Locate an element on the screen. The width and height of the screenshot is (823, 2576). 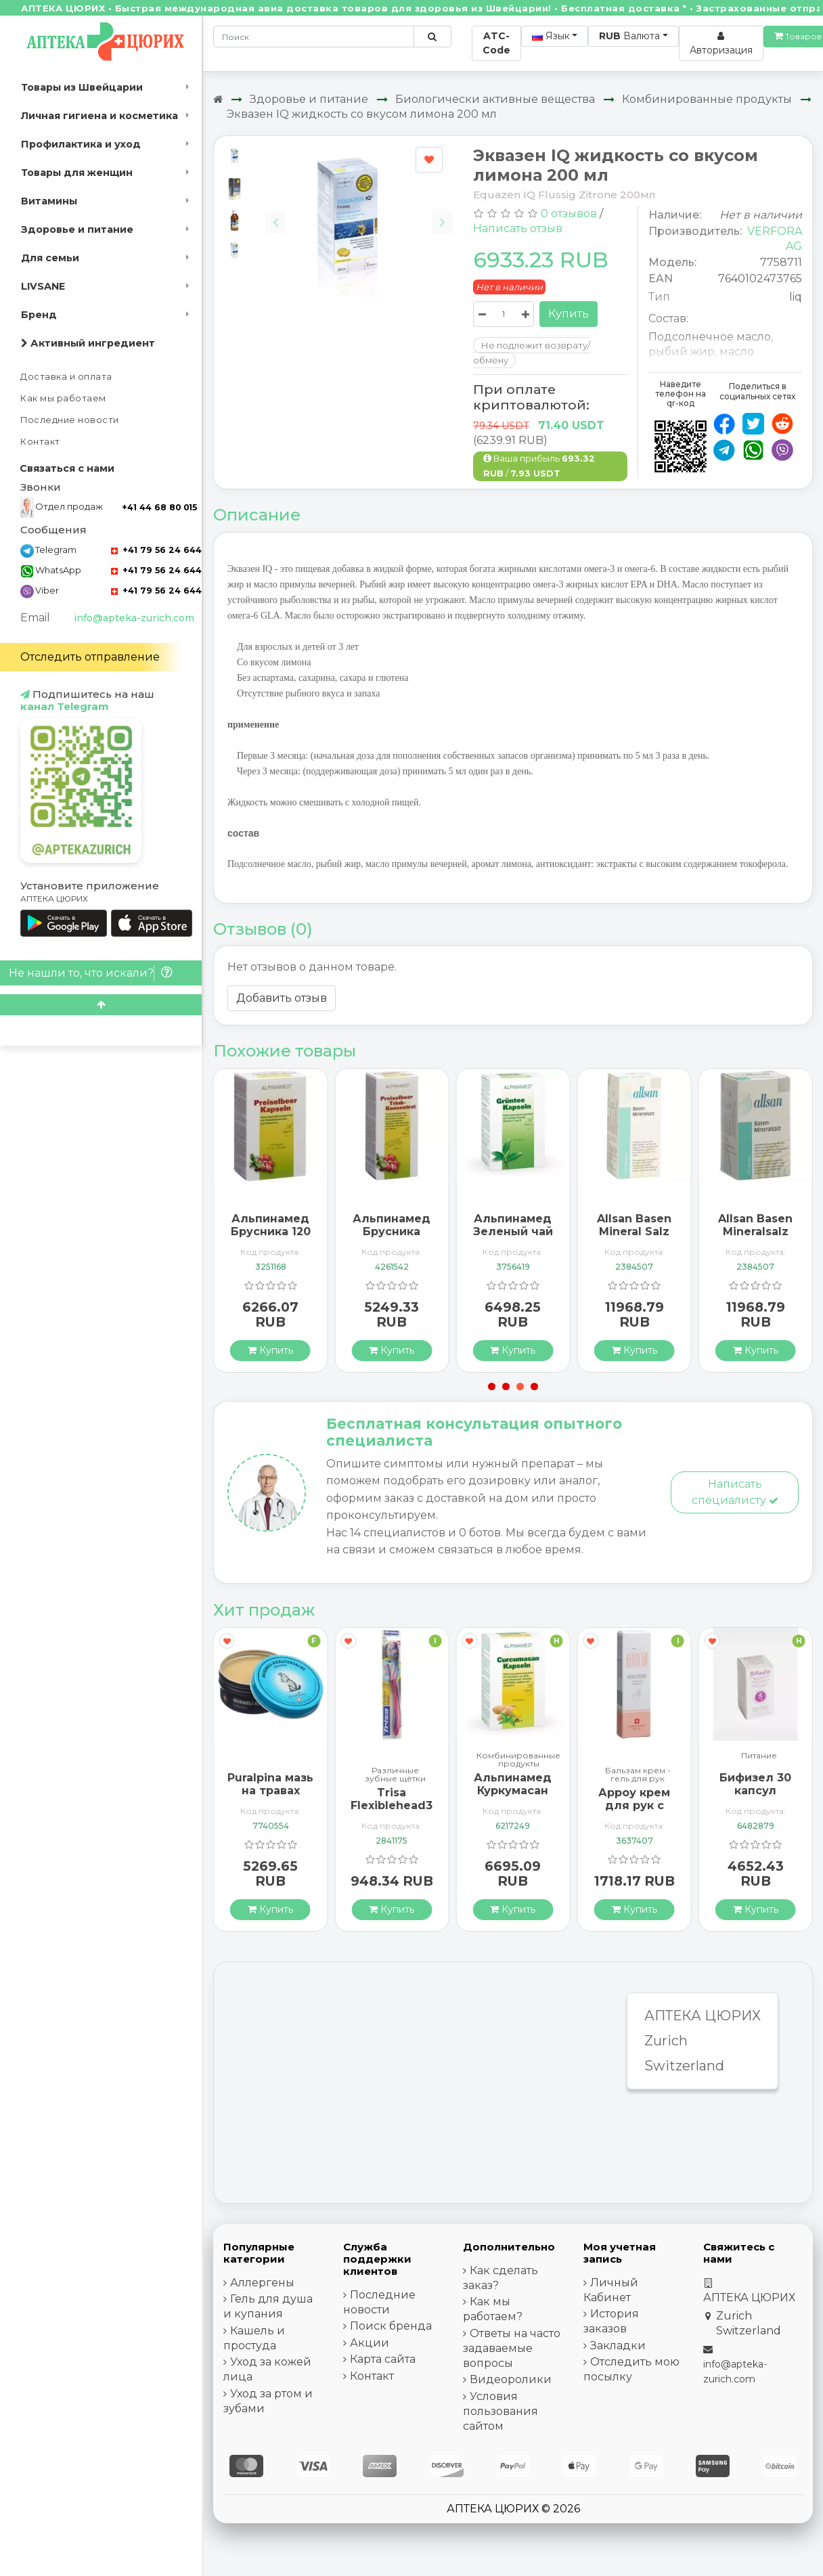
Альпинамед Брусника концентрат 100 мл is located at coordinates (391, 1238).